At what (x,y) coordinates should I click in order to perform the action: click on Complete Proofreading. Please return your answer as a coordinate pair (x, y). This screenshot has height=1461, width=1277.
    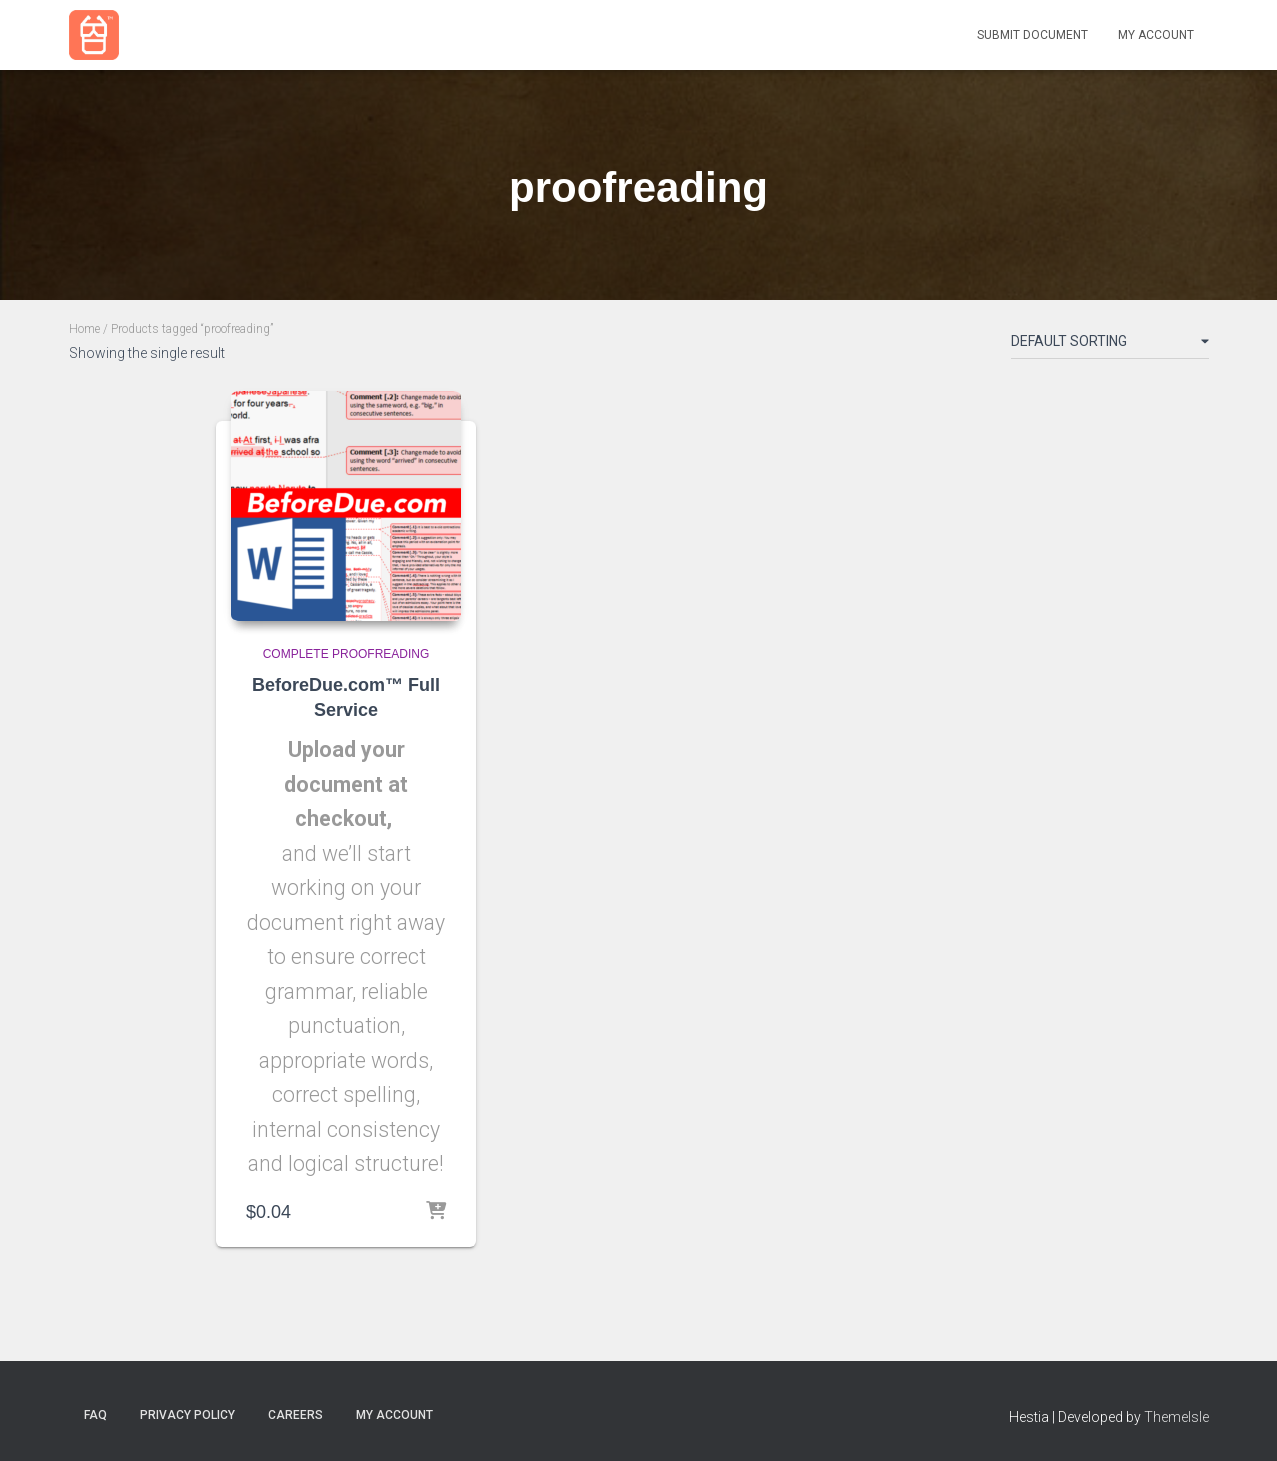
    Looking at the image, I should click on (346, 654).